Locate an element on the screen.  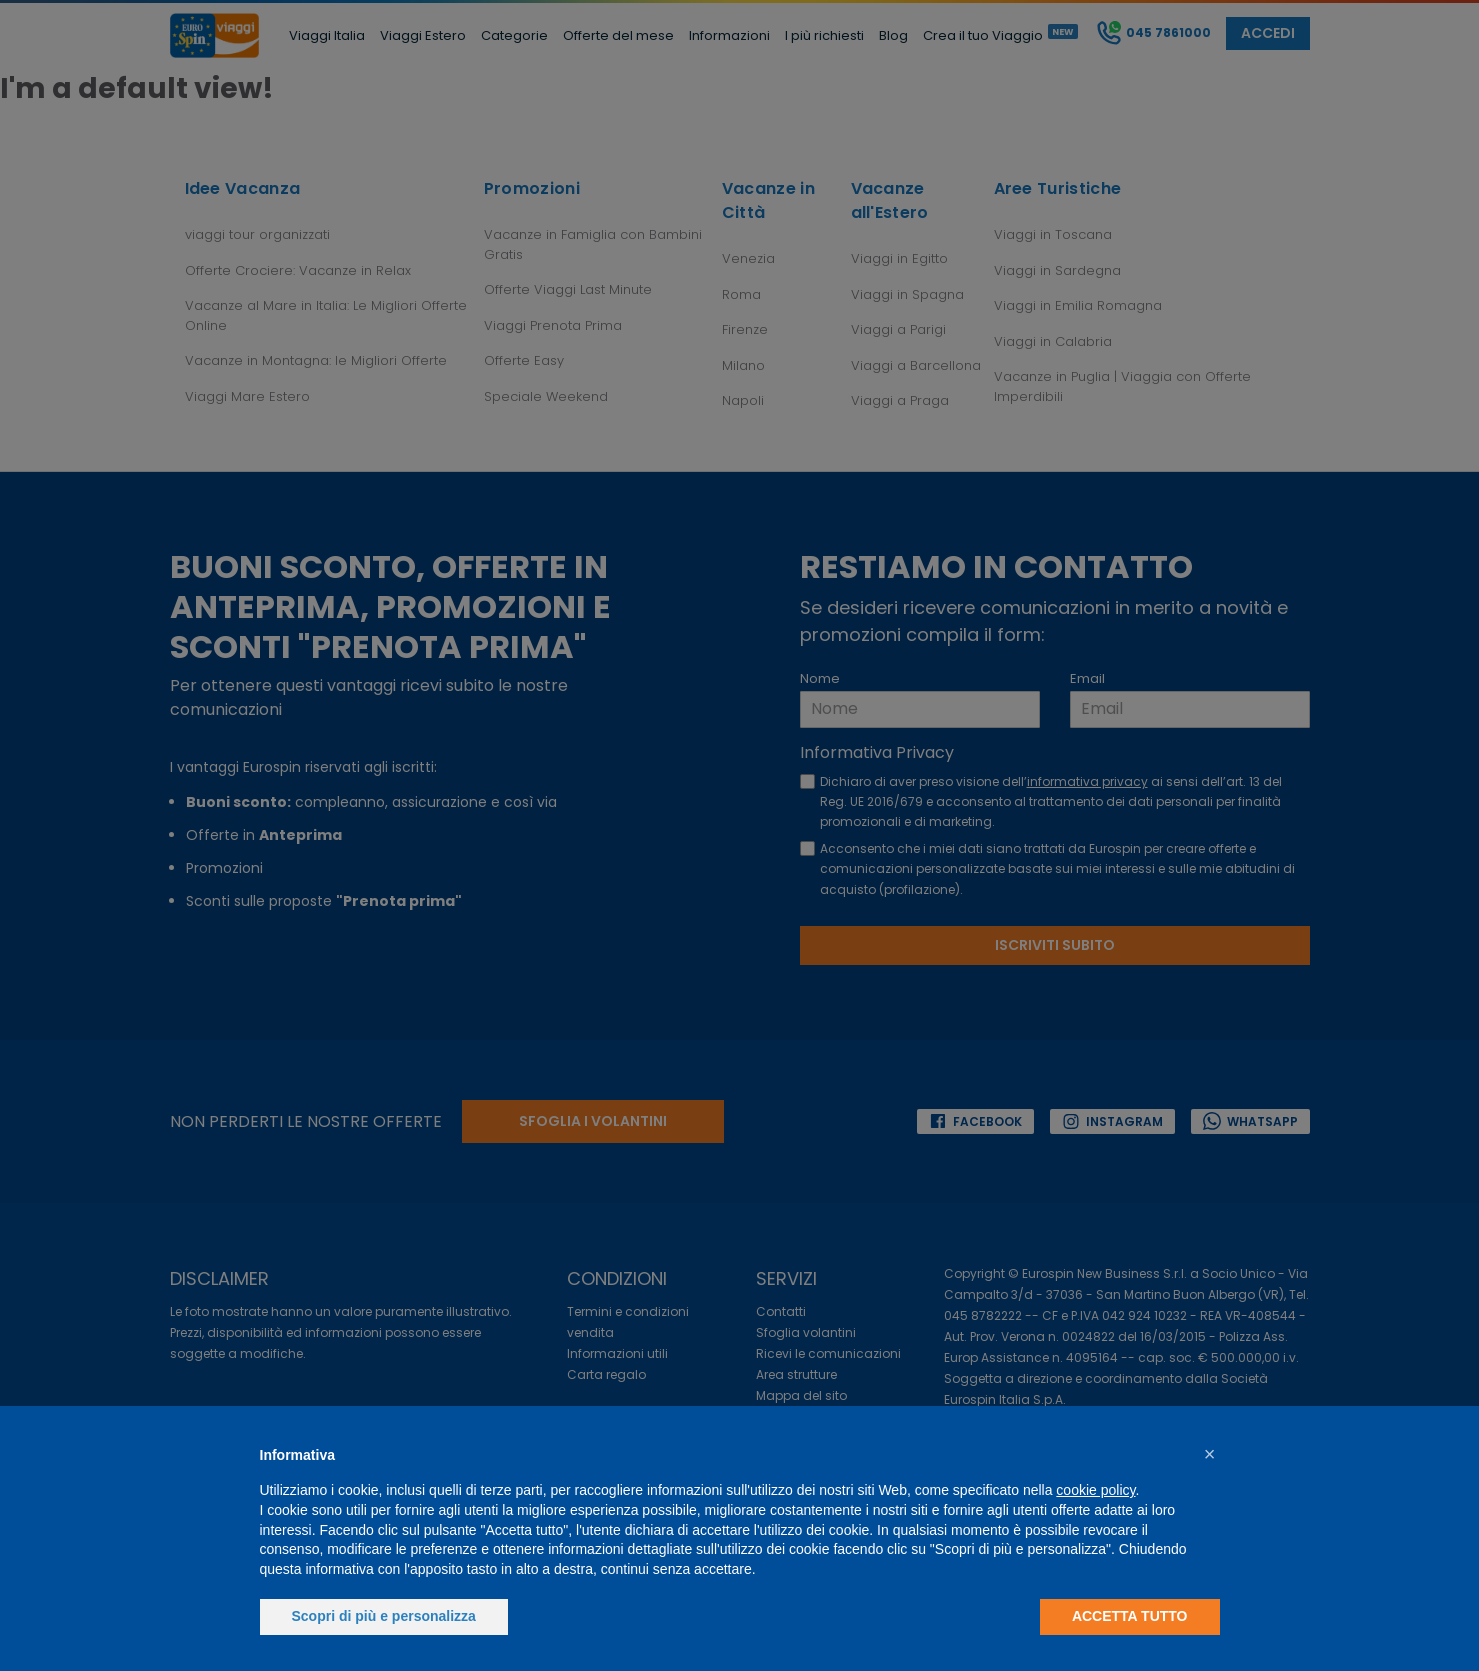
[button] is located at coordinates (1210, 1454).